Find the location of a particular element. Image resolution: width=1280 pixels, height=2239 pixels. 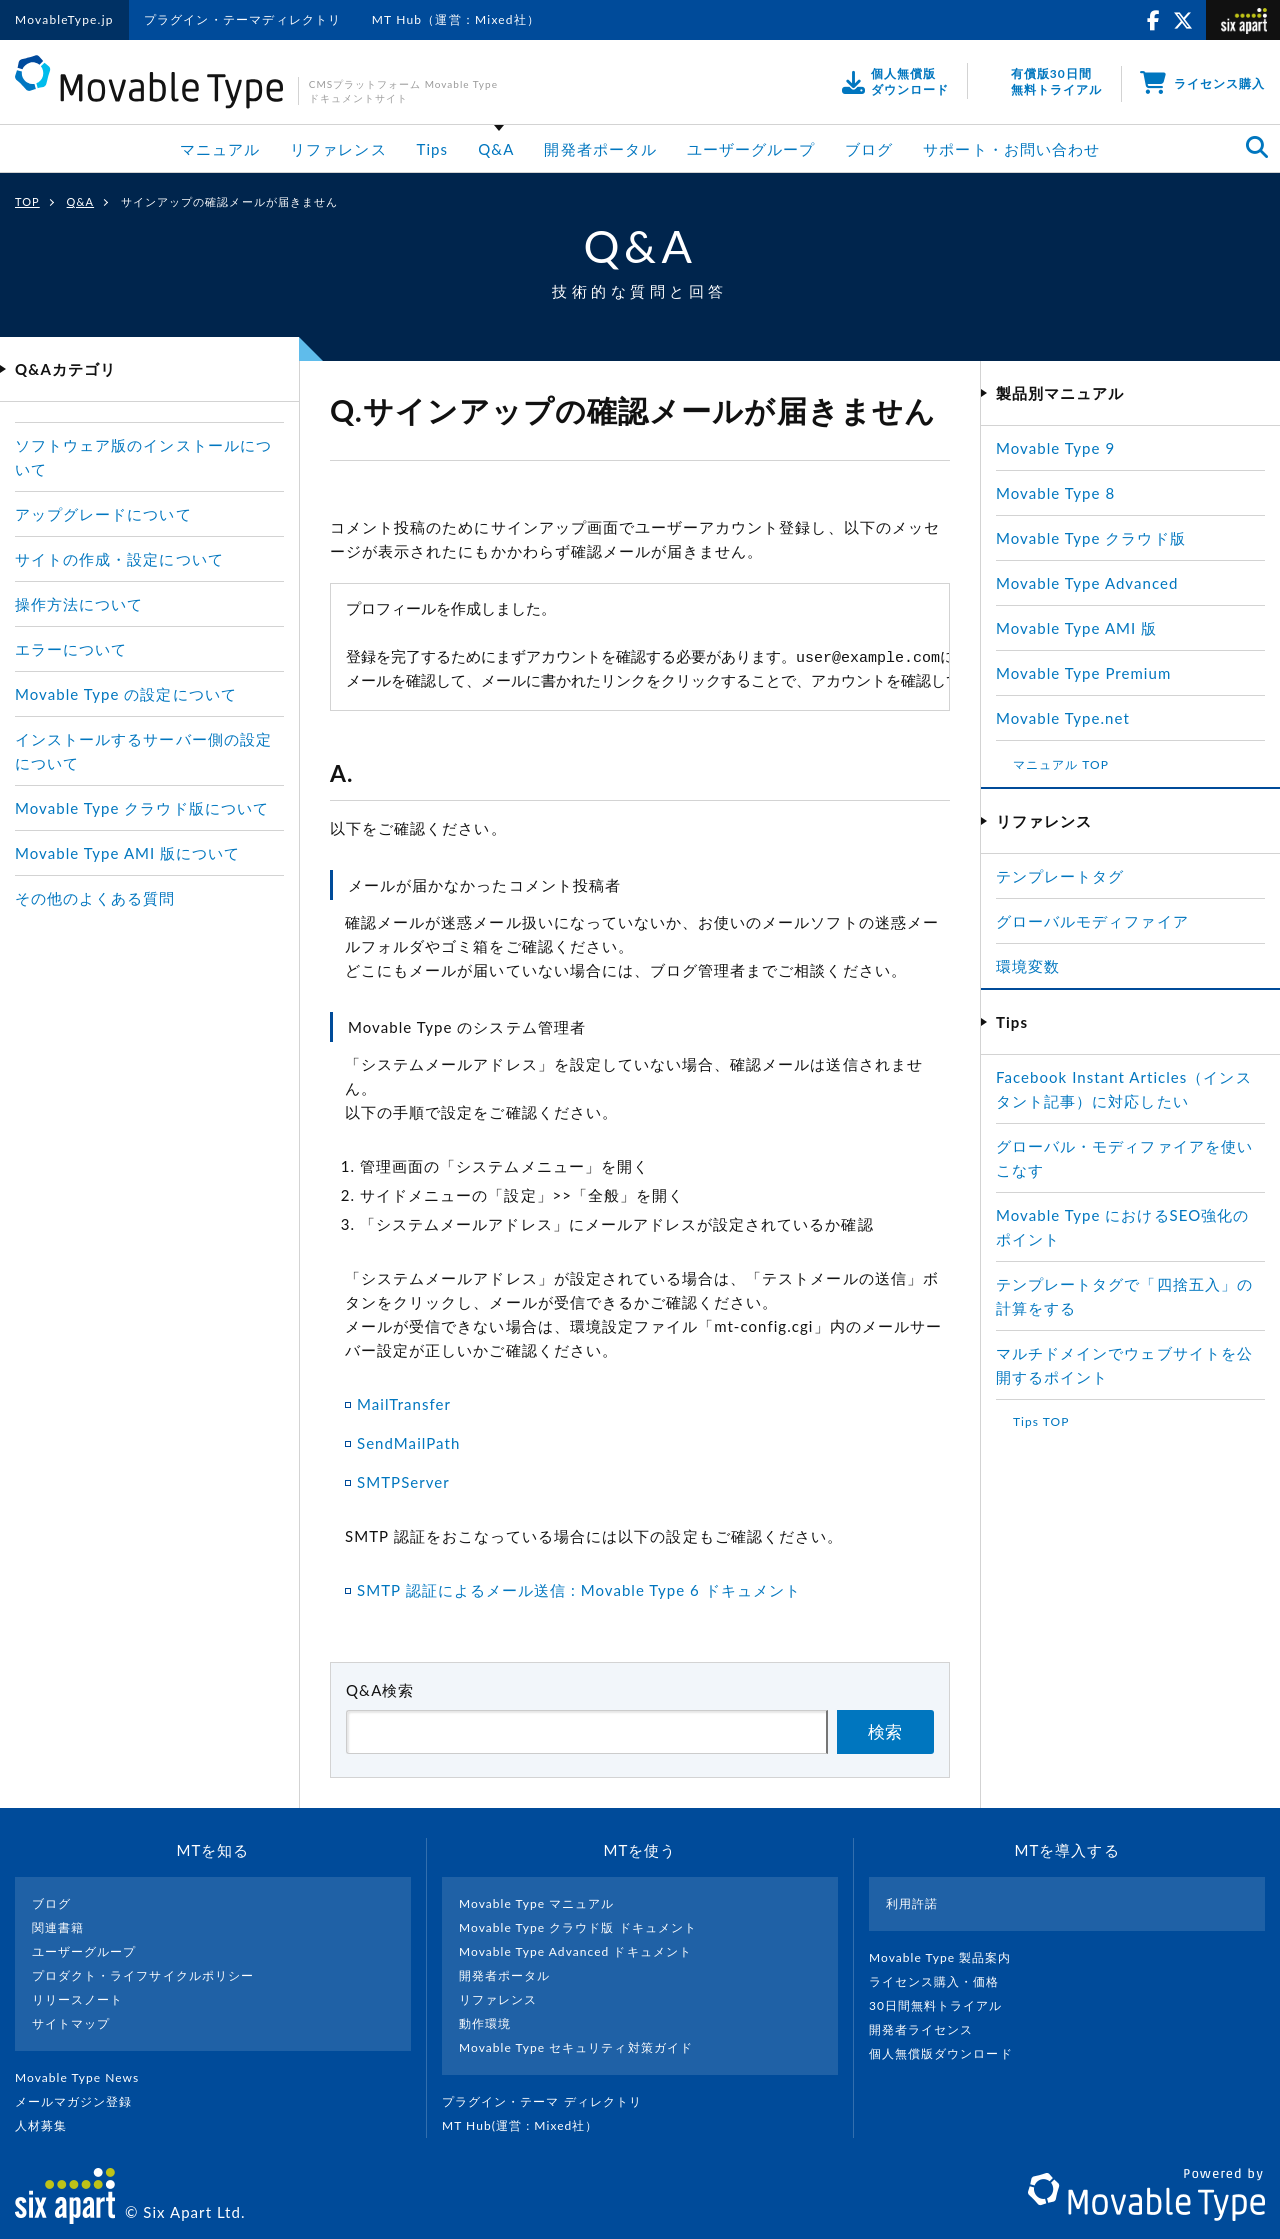

MT Hub(運営 : Mixed社） is located at coordinates (528, 2125).